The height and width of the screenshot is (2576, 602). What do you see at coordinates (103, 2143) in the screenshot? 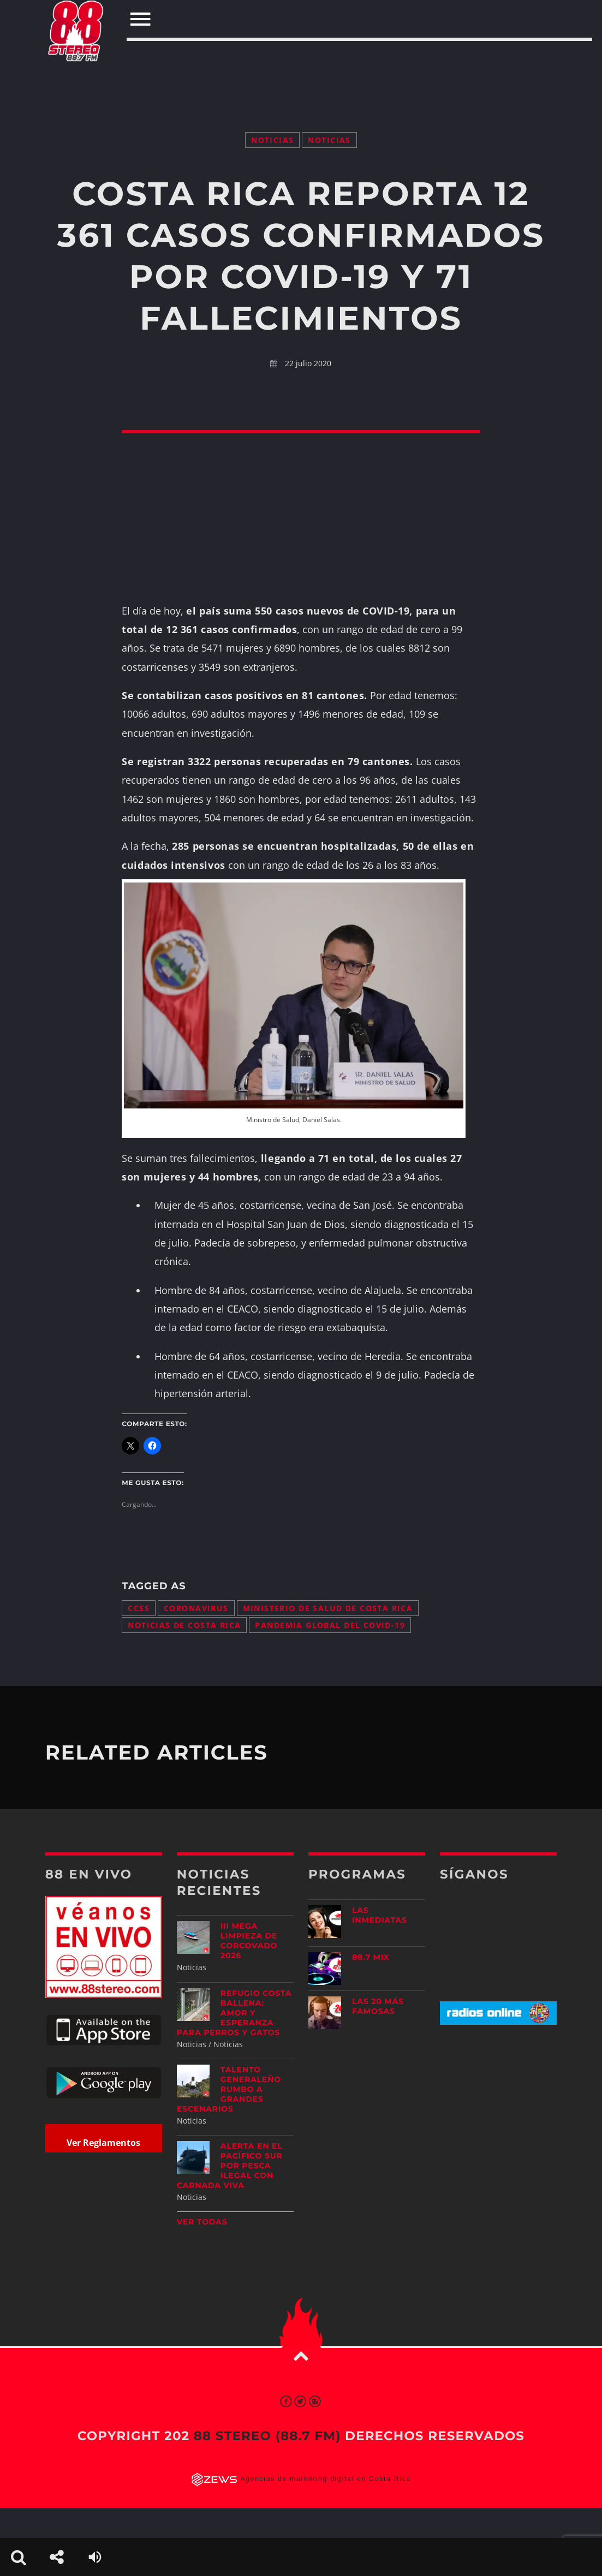
I see `Ver Reglamentos` at bounding box center [103, 2143].